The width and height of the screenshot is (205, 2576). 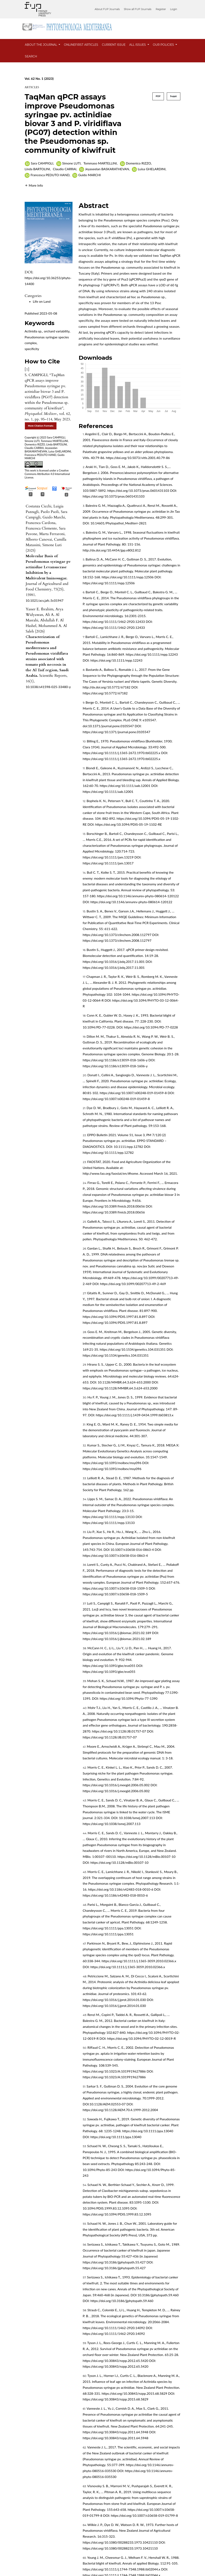 What do you see at coordinates (115, 1060) in the screenshot?
I see `https://doi.org/10.1186/s13059-018-1606-y` at bounding box center [115, 1060].